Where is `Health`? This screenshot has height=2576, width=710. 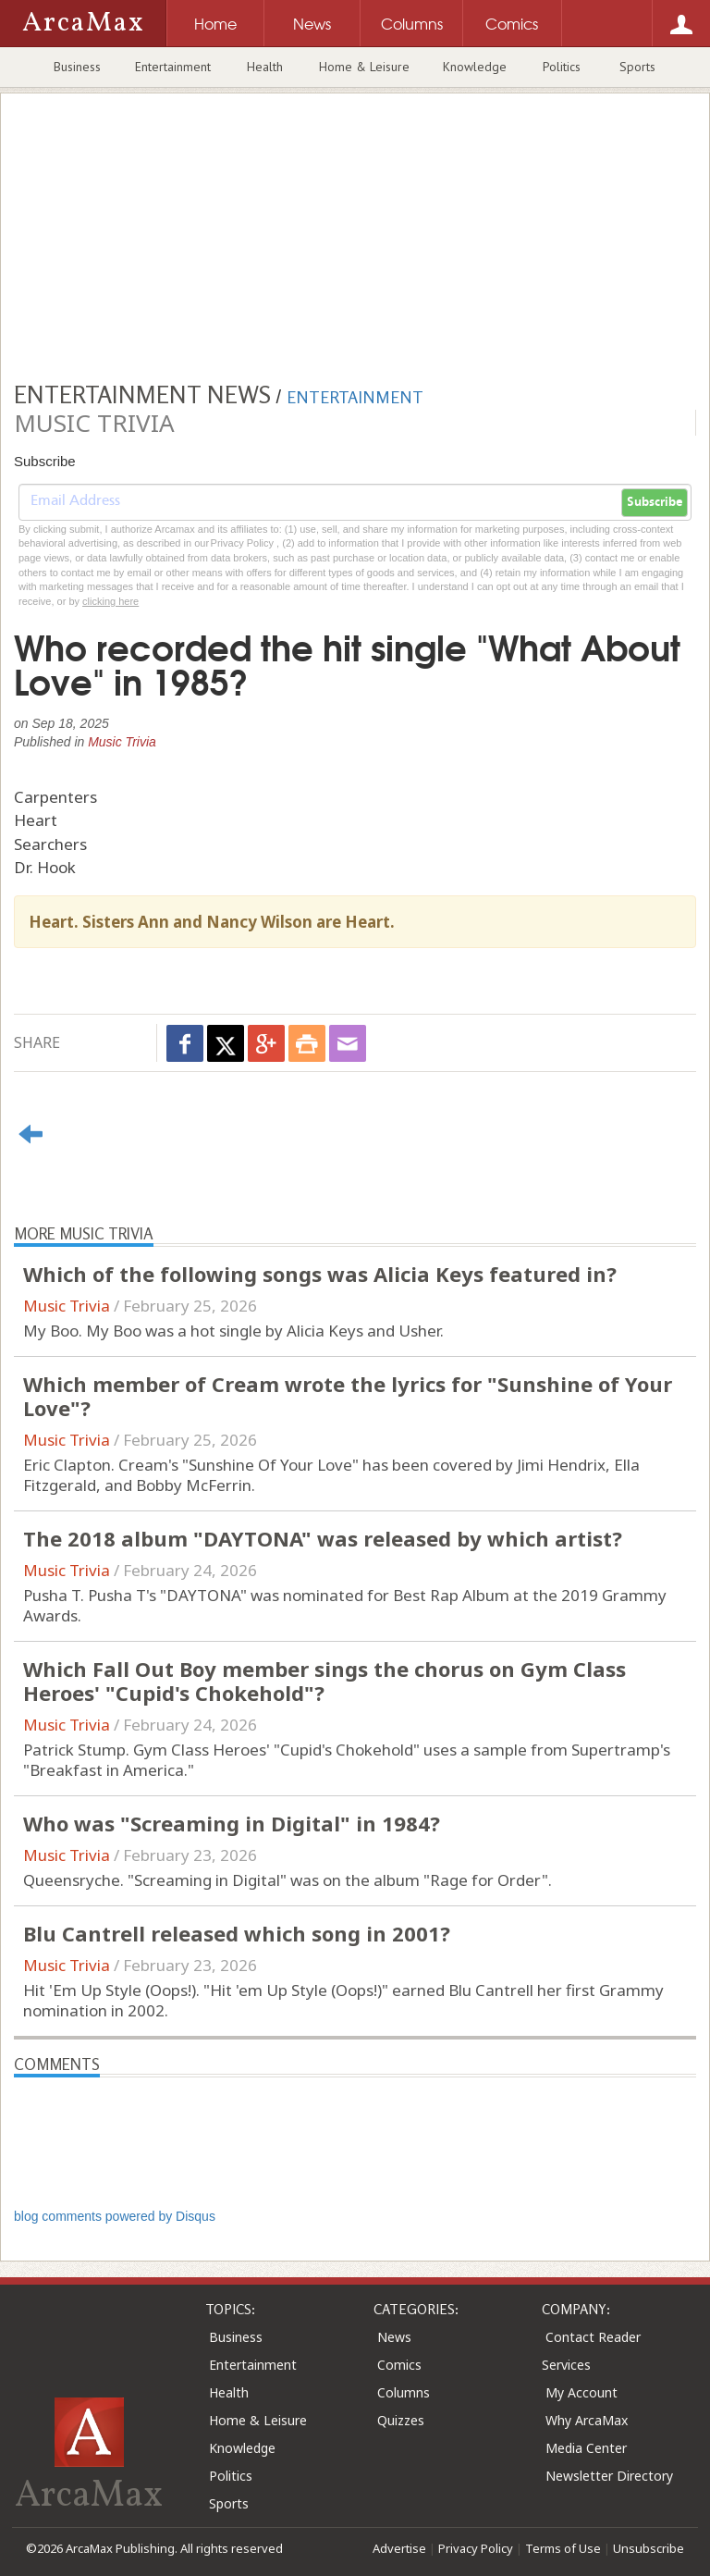
Health is located at coordinates (265, 66).